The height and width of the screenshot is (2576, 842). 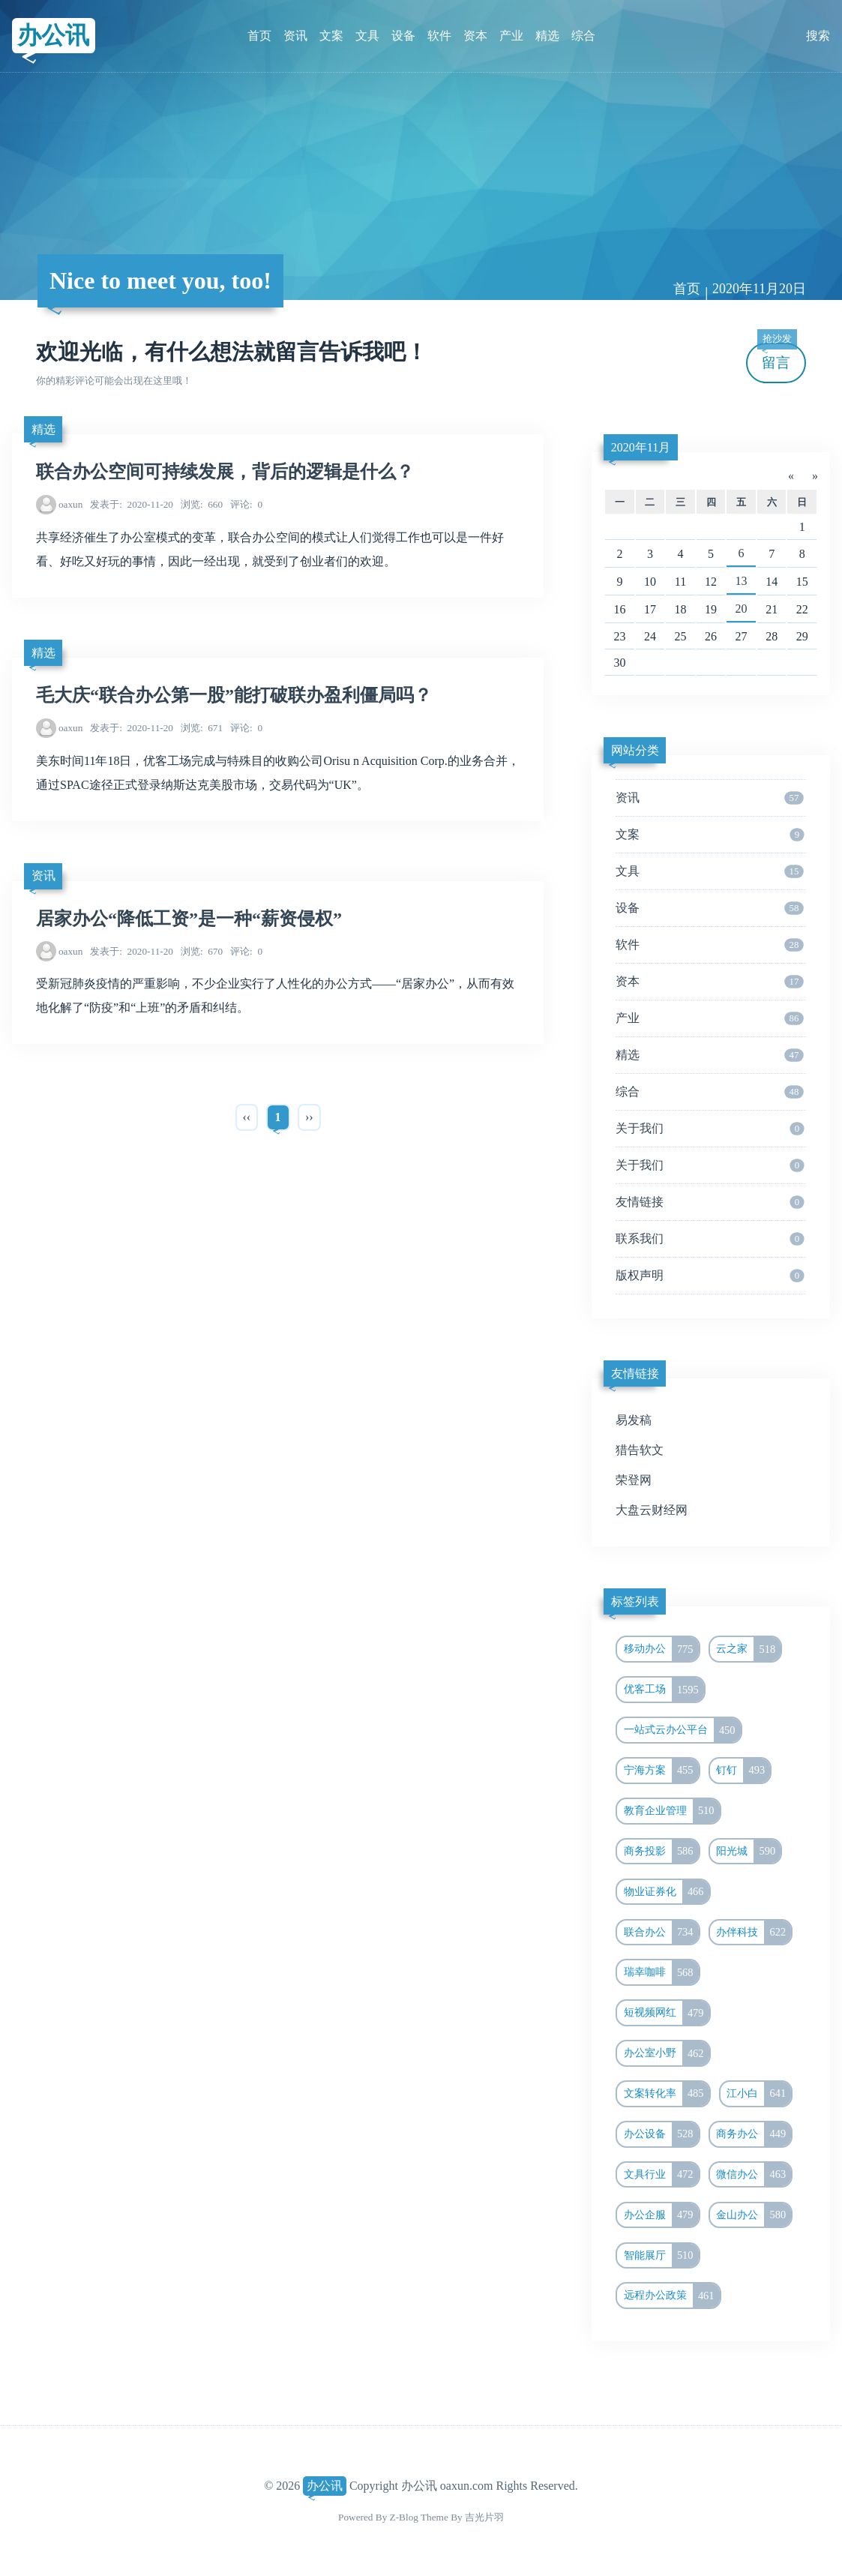 I want to click on 居家办公“降低工资”是一种“薪资侵权”, so click(x=189, y=918).